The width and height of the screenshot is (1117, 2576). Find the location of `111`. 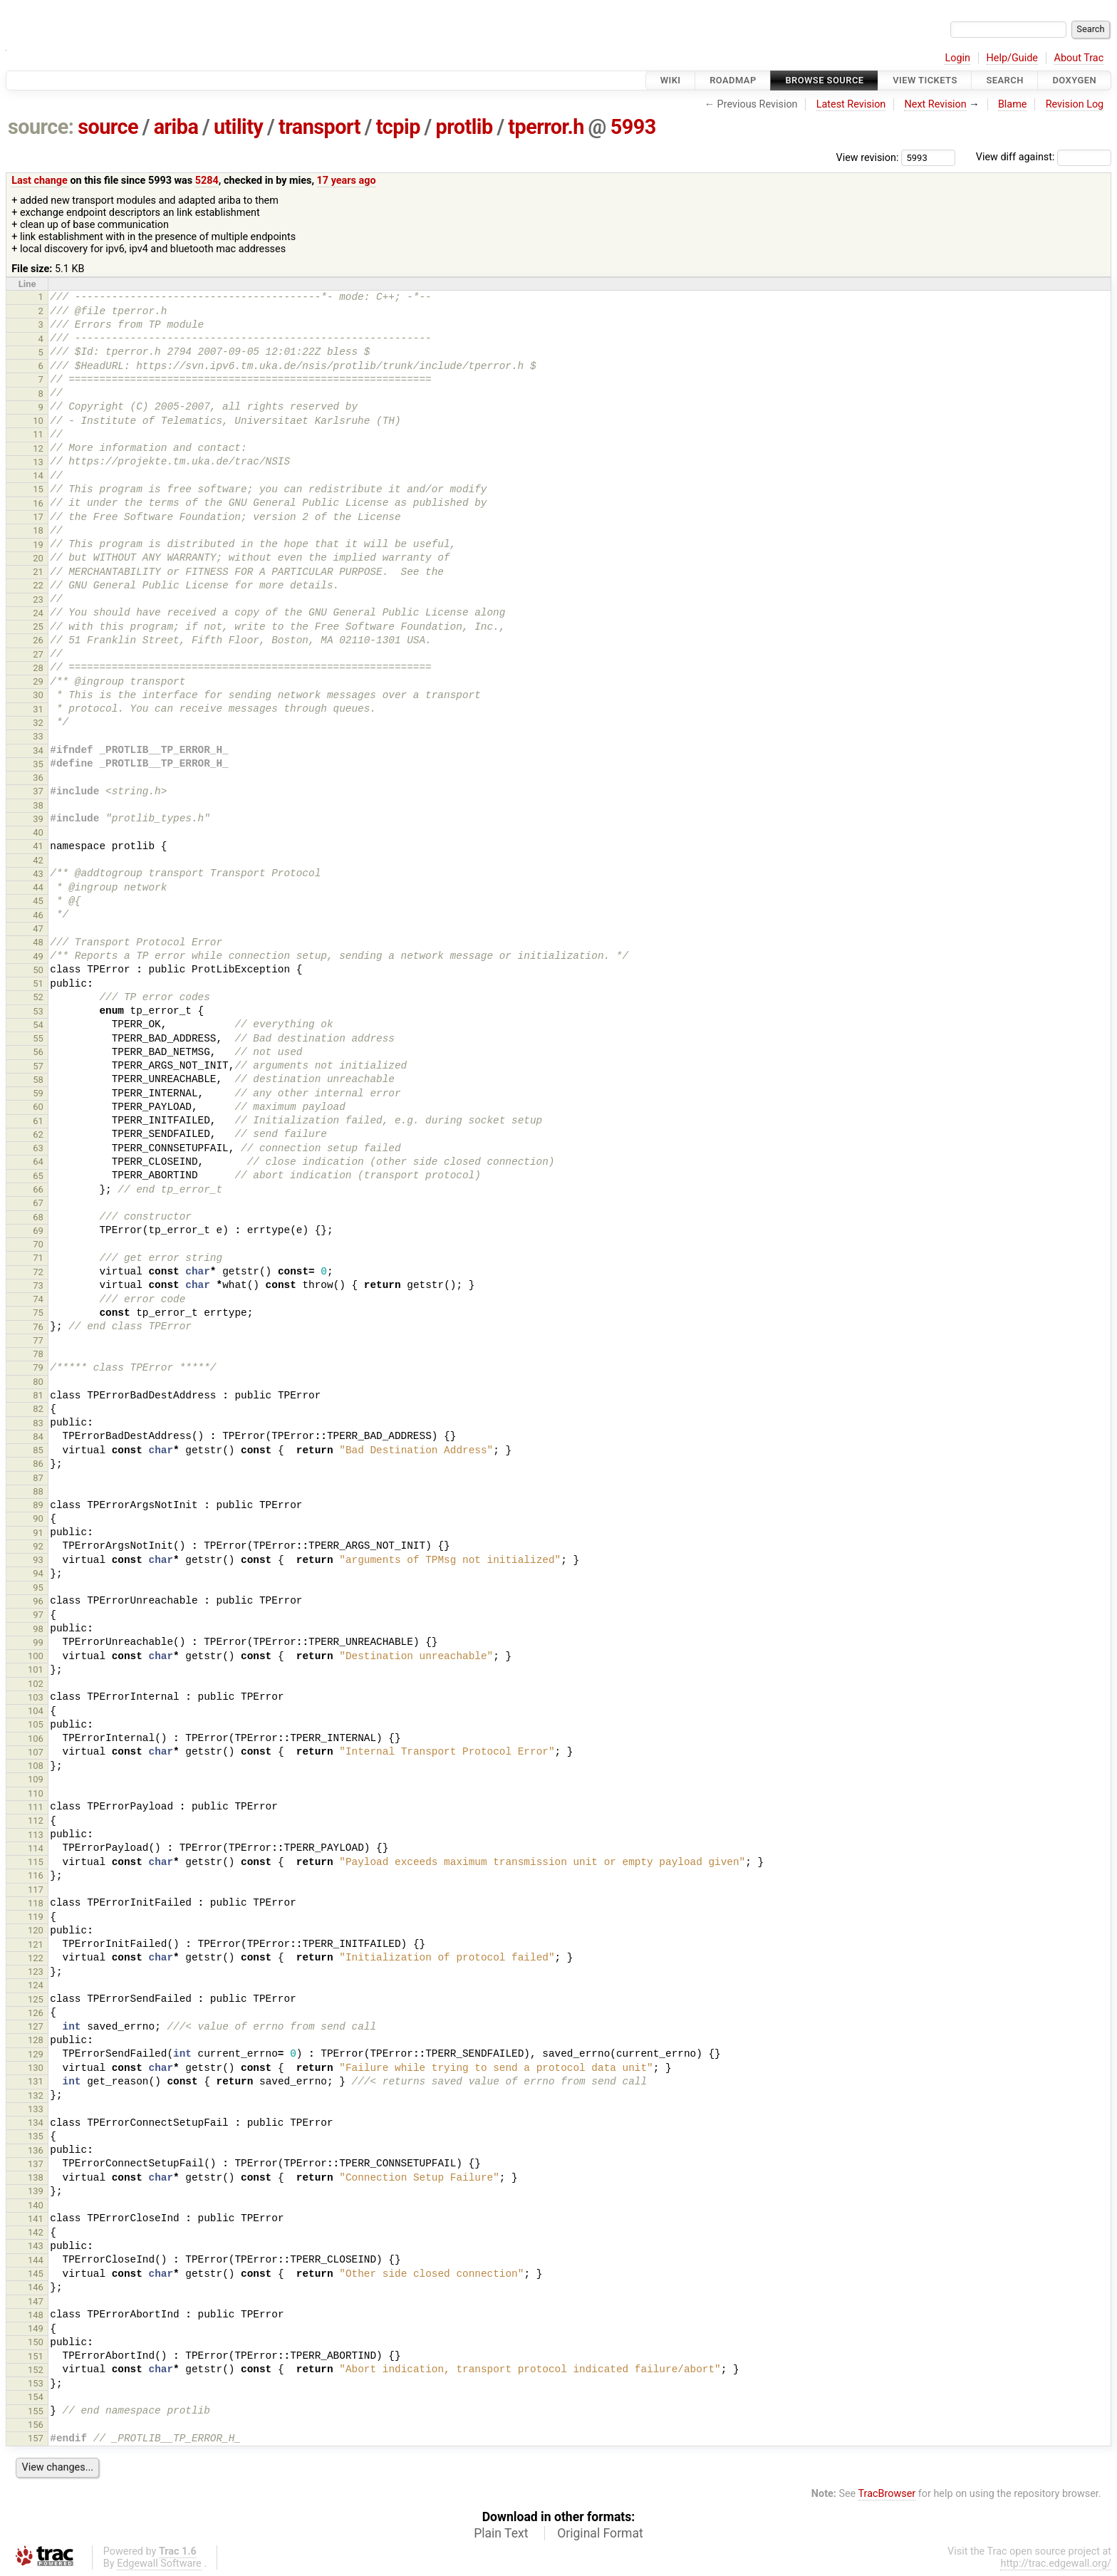

111 is located at coordinates (35, 1807).